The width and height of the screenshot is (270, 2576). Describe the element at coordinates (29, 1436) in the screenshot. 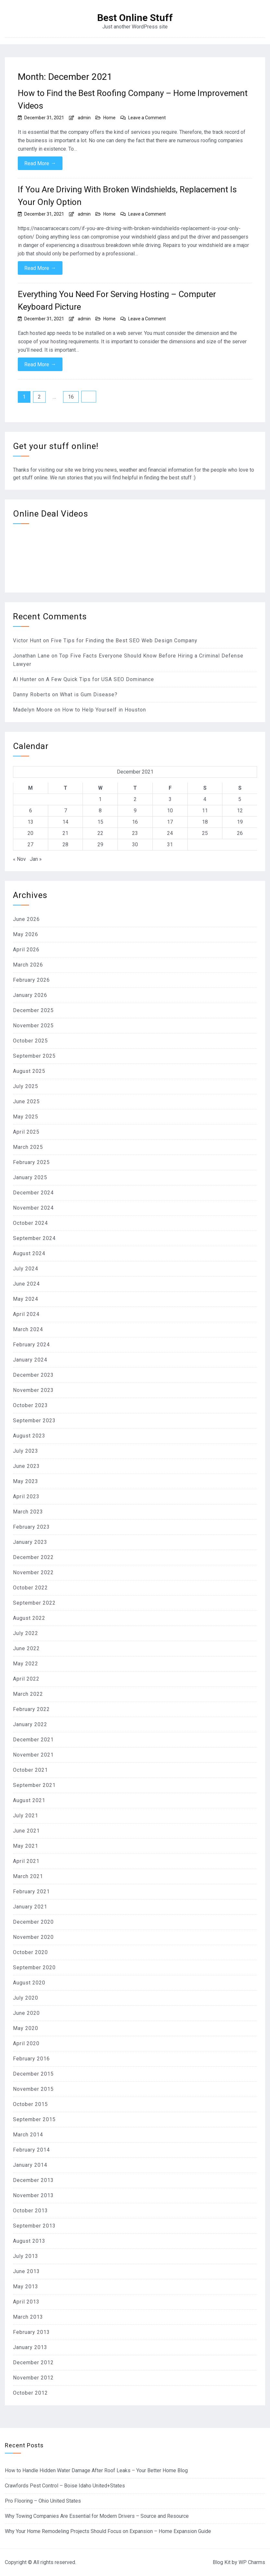

I see `August 2023` at that location.